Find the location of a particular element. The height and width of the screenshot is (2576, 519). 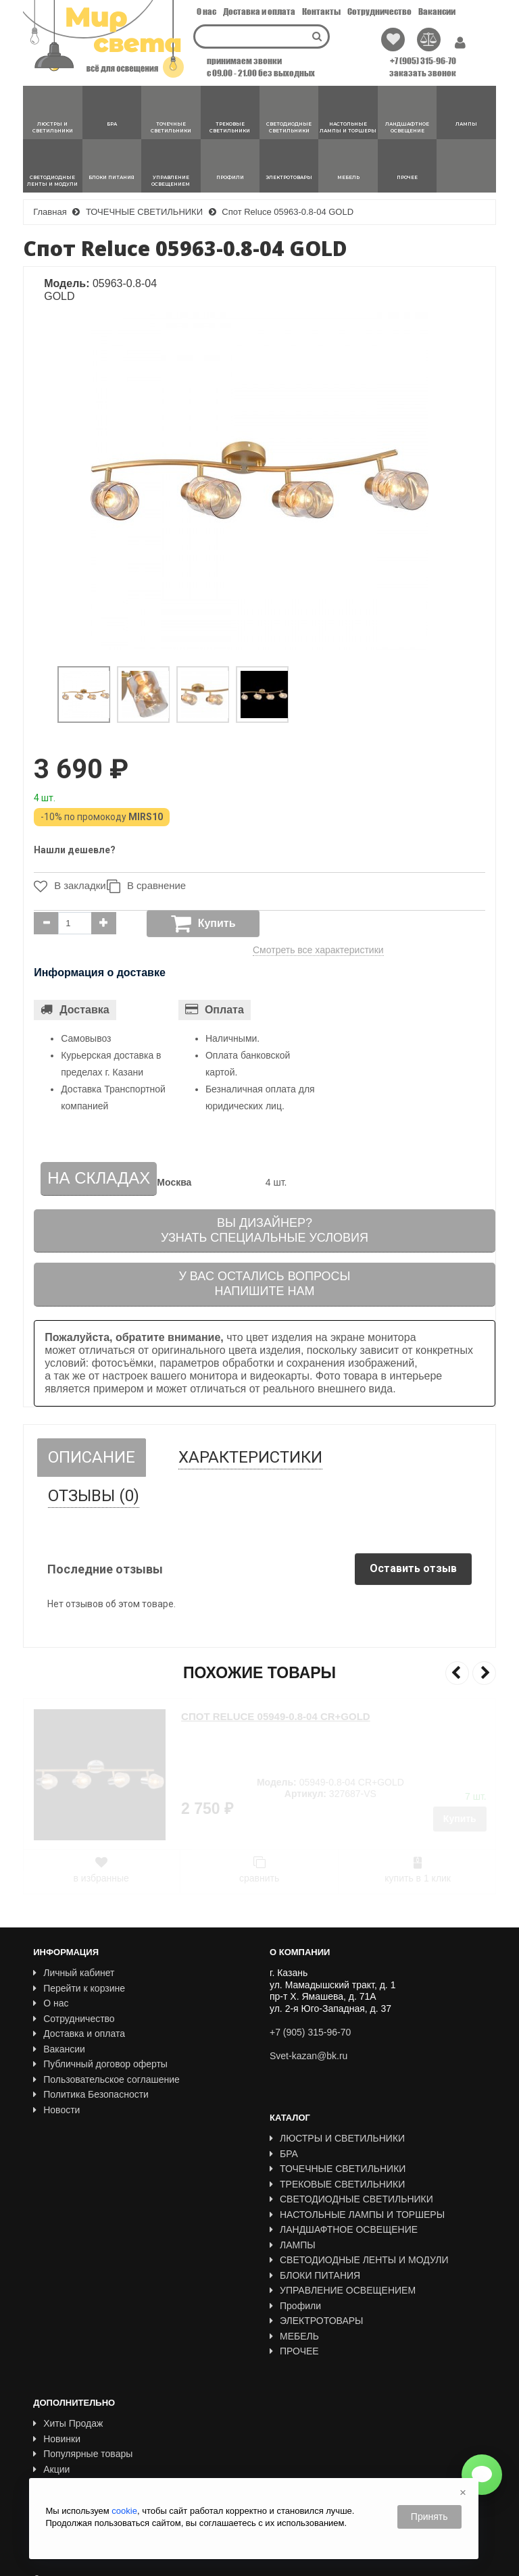

СВЕТОДИОДНЫЕ ЛЕНТЫ И МОДУЛИ is located at coordinates (359, 2259).